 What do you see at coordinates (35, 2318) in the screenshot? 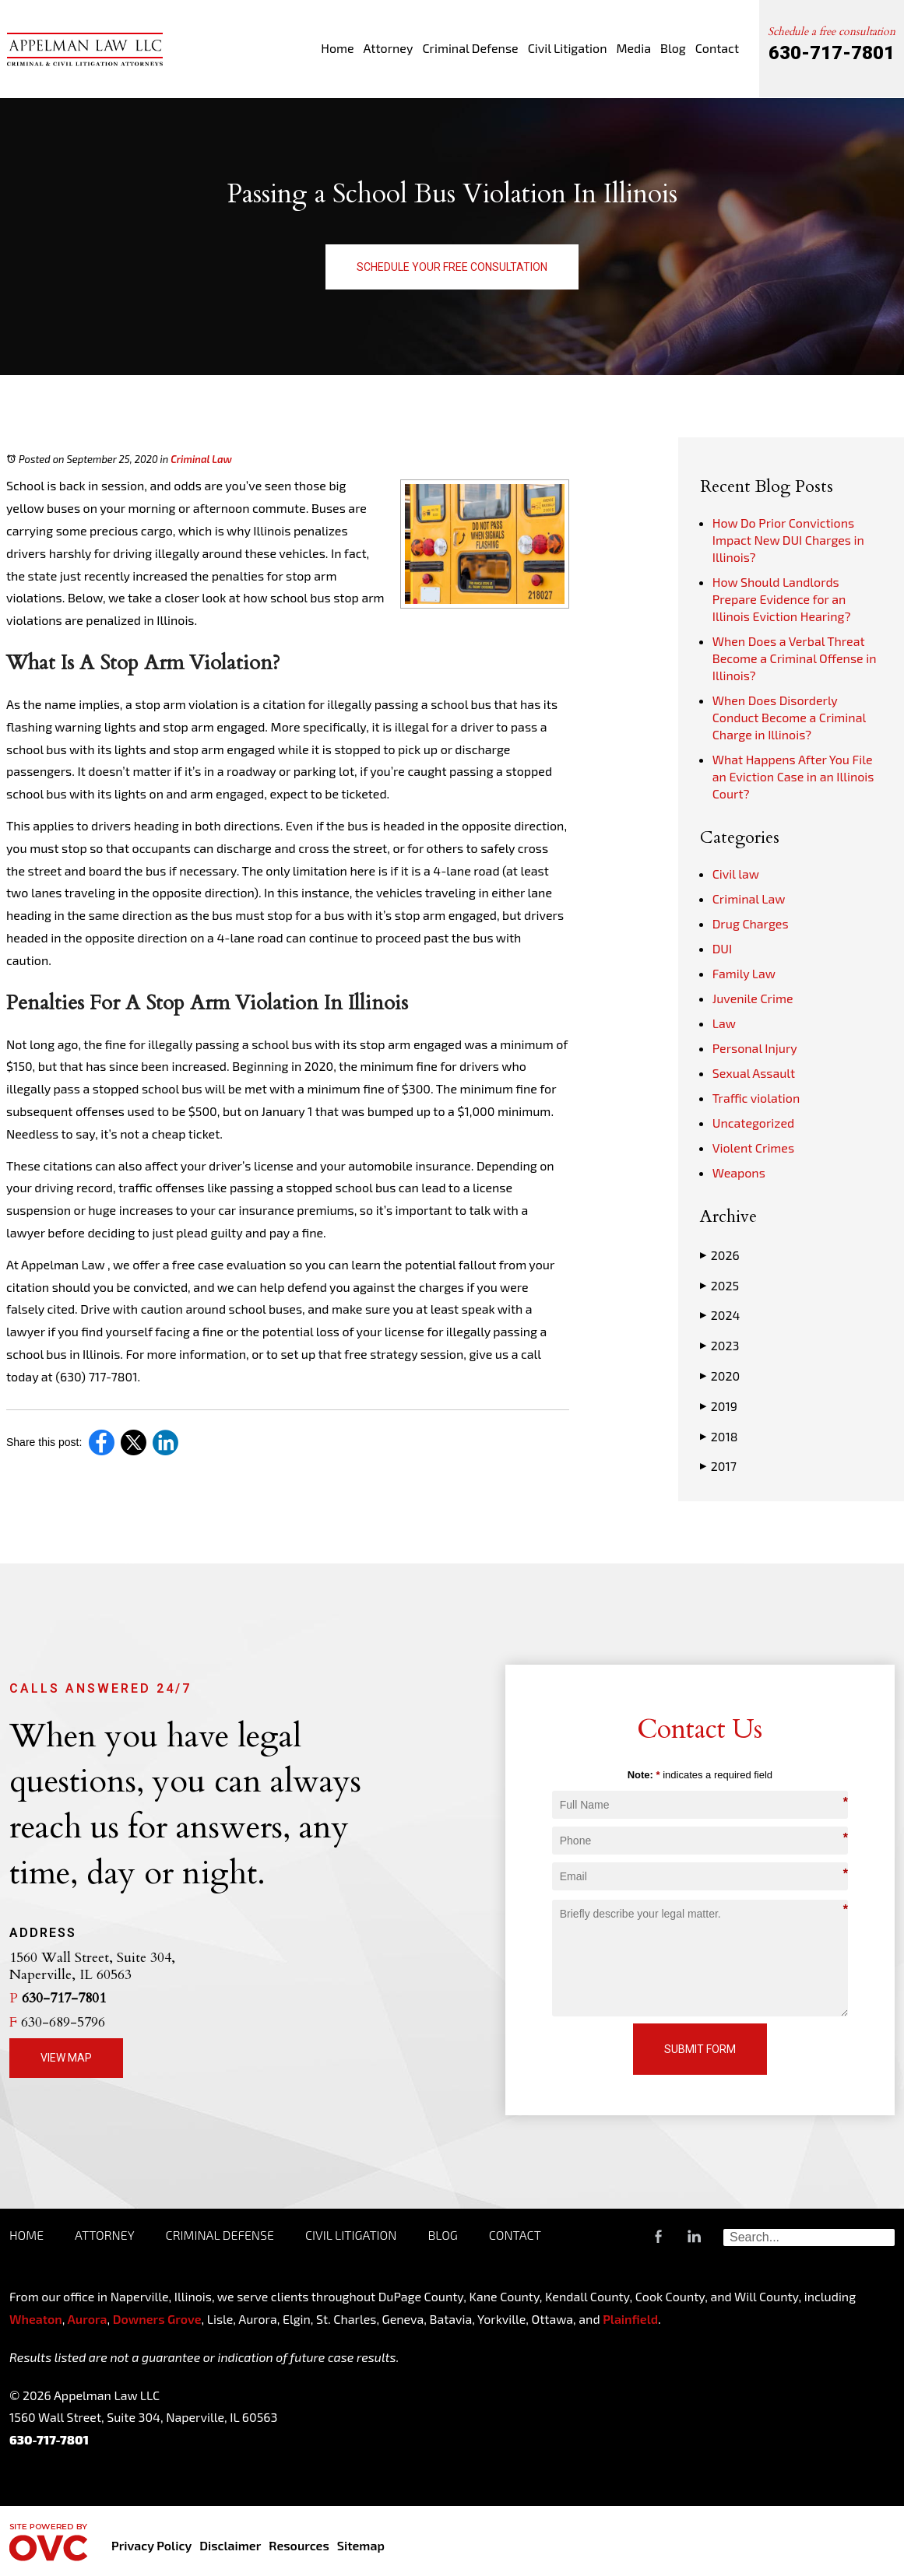
I see `Wheaton` at bounding box center [35, 2318].